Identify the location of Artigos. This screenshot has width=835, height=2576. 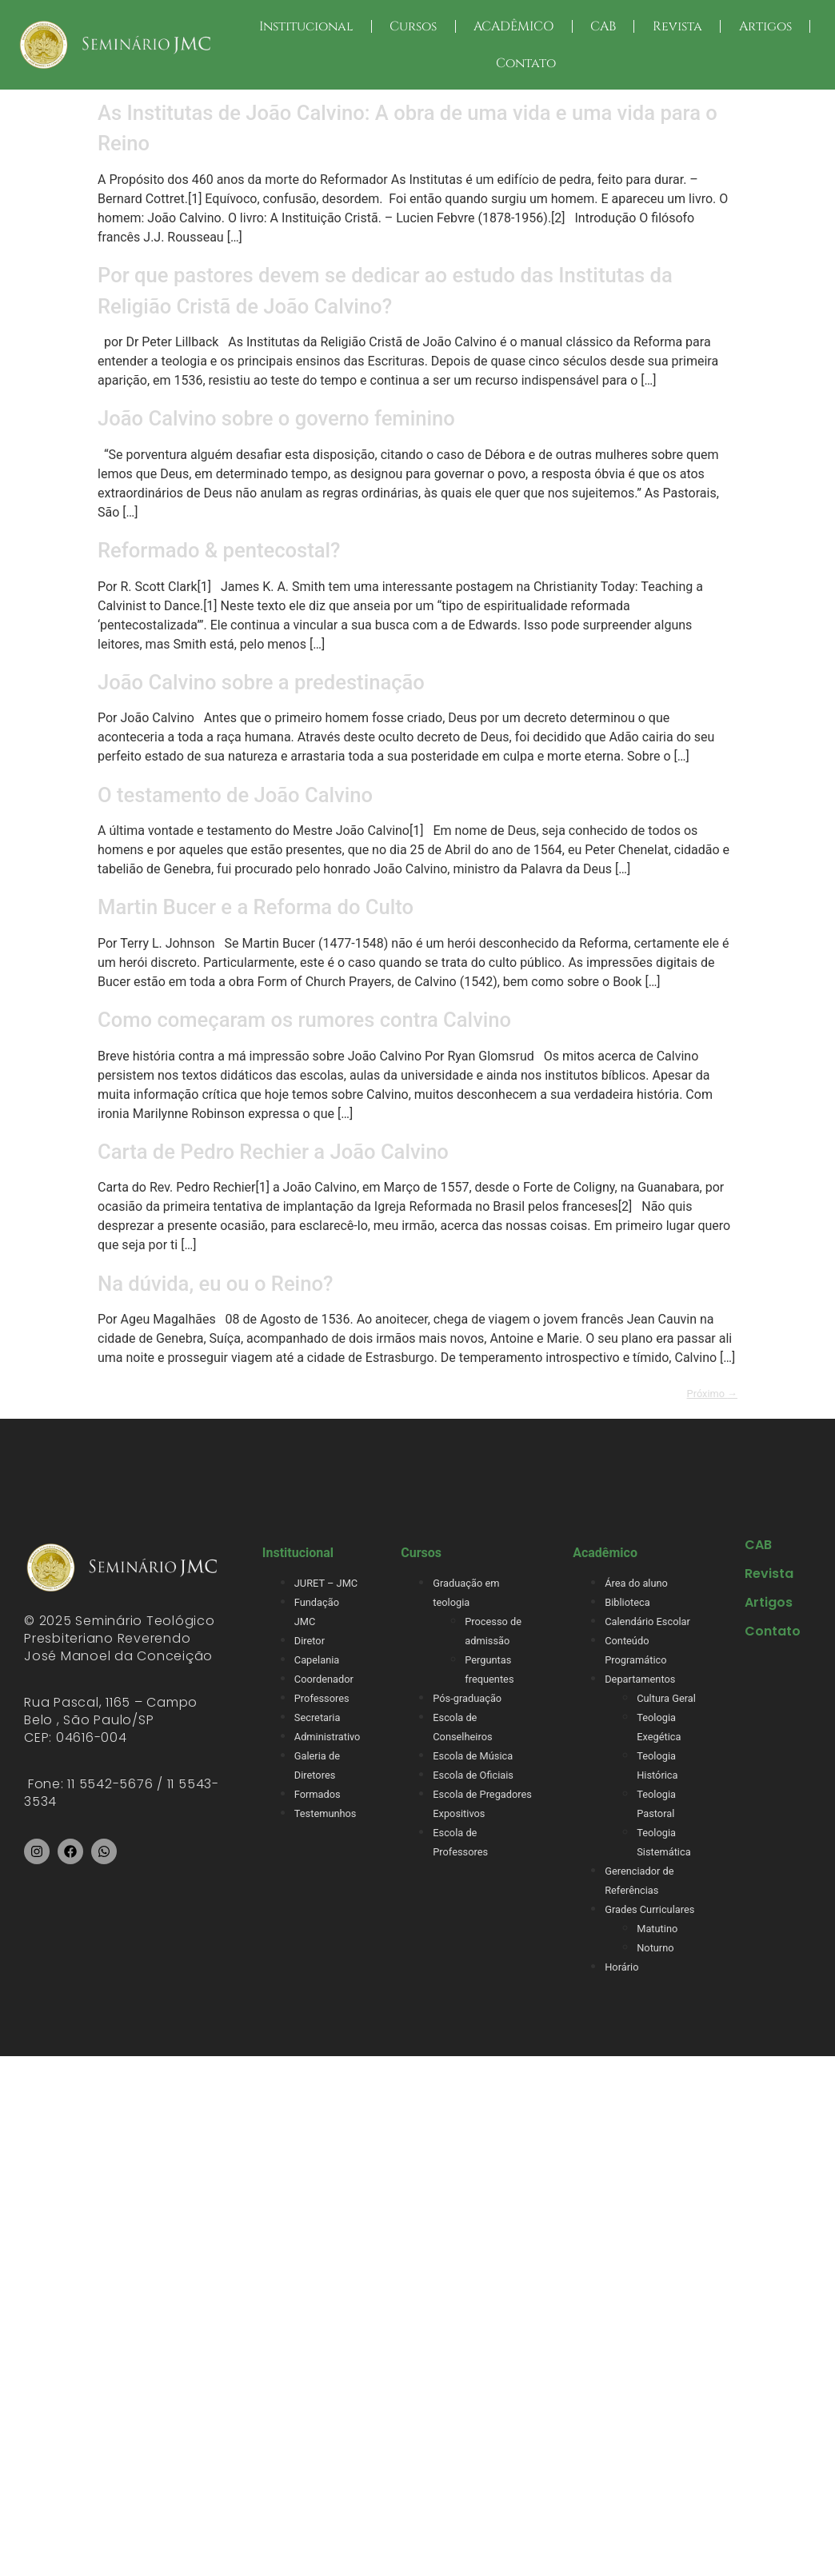
(765, 26).